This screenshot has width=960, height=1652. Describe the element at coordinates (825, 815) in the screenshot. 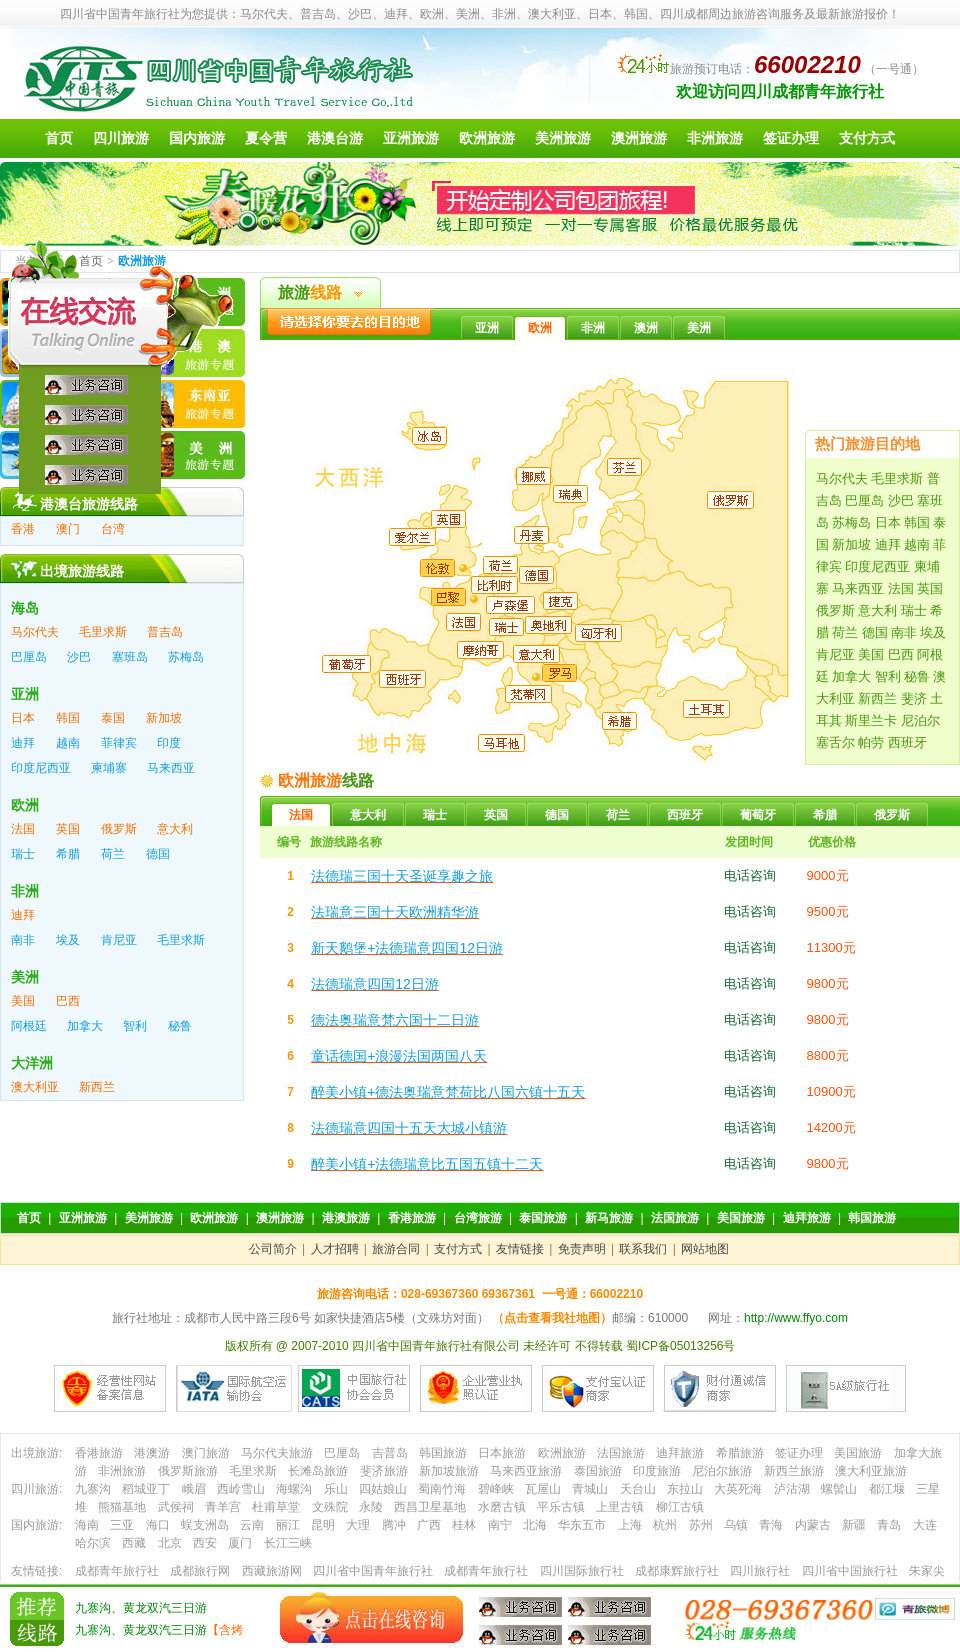

I see `希腊` at that location.